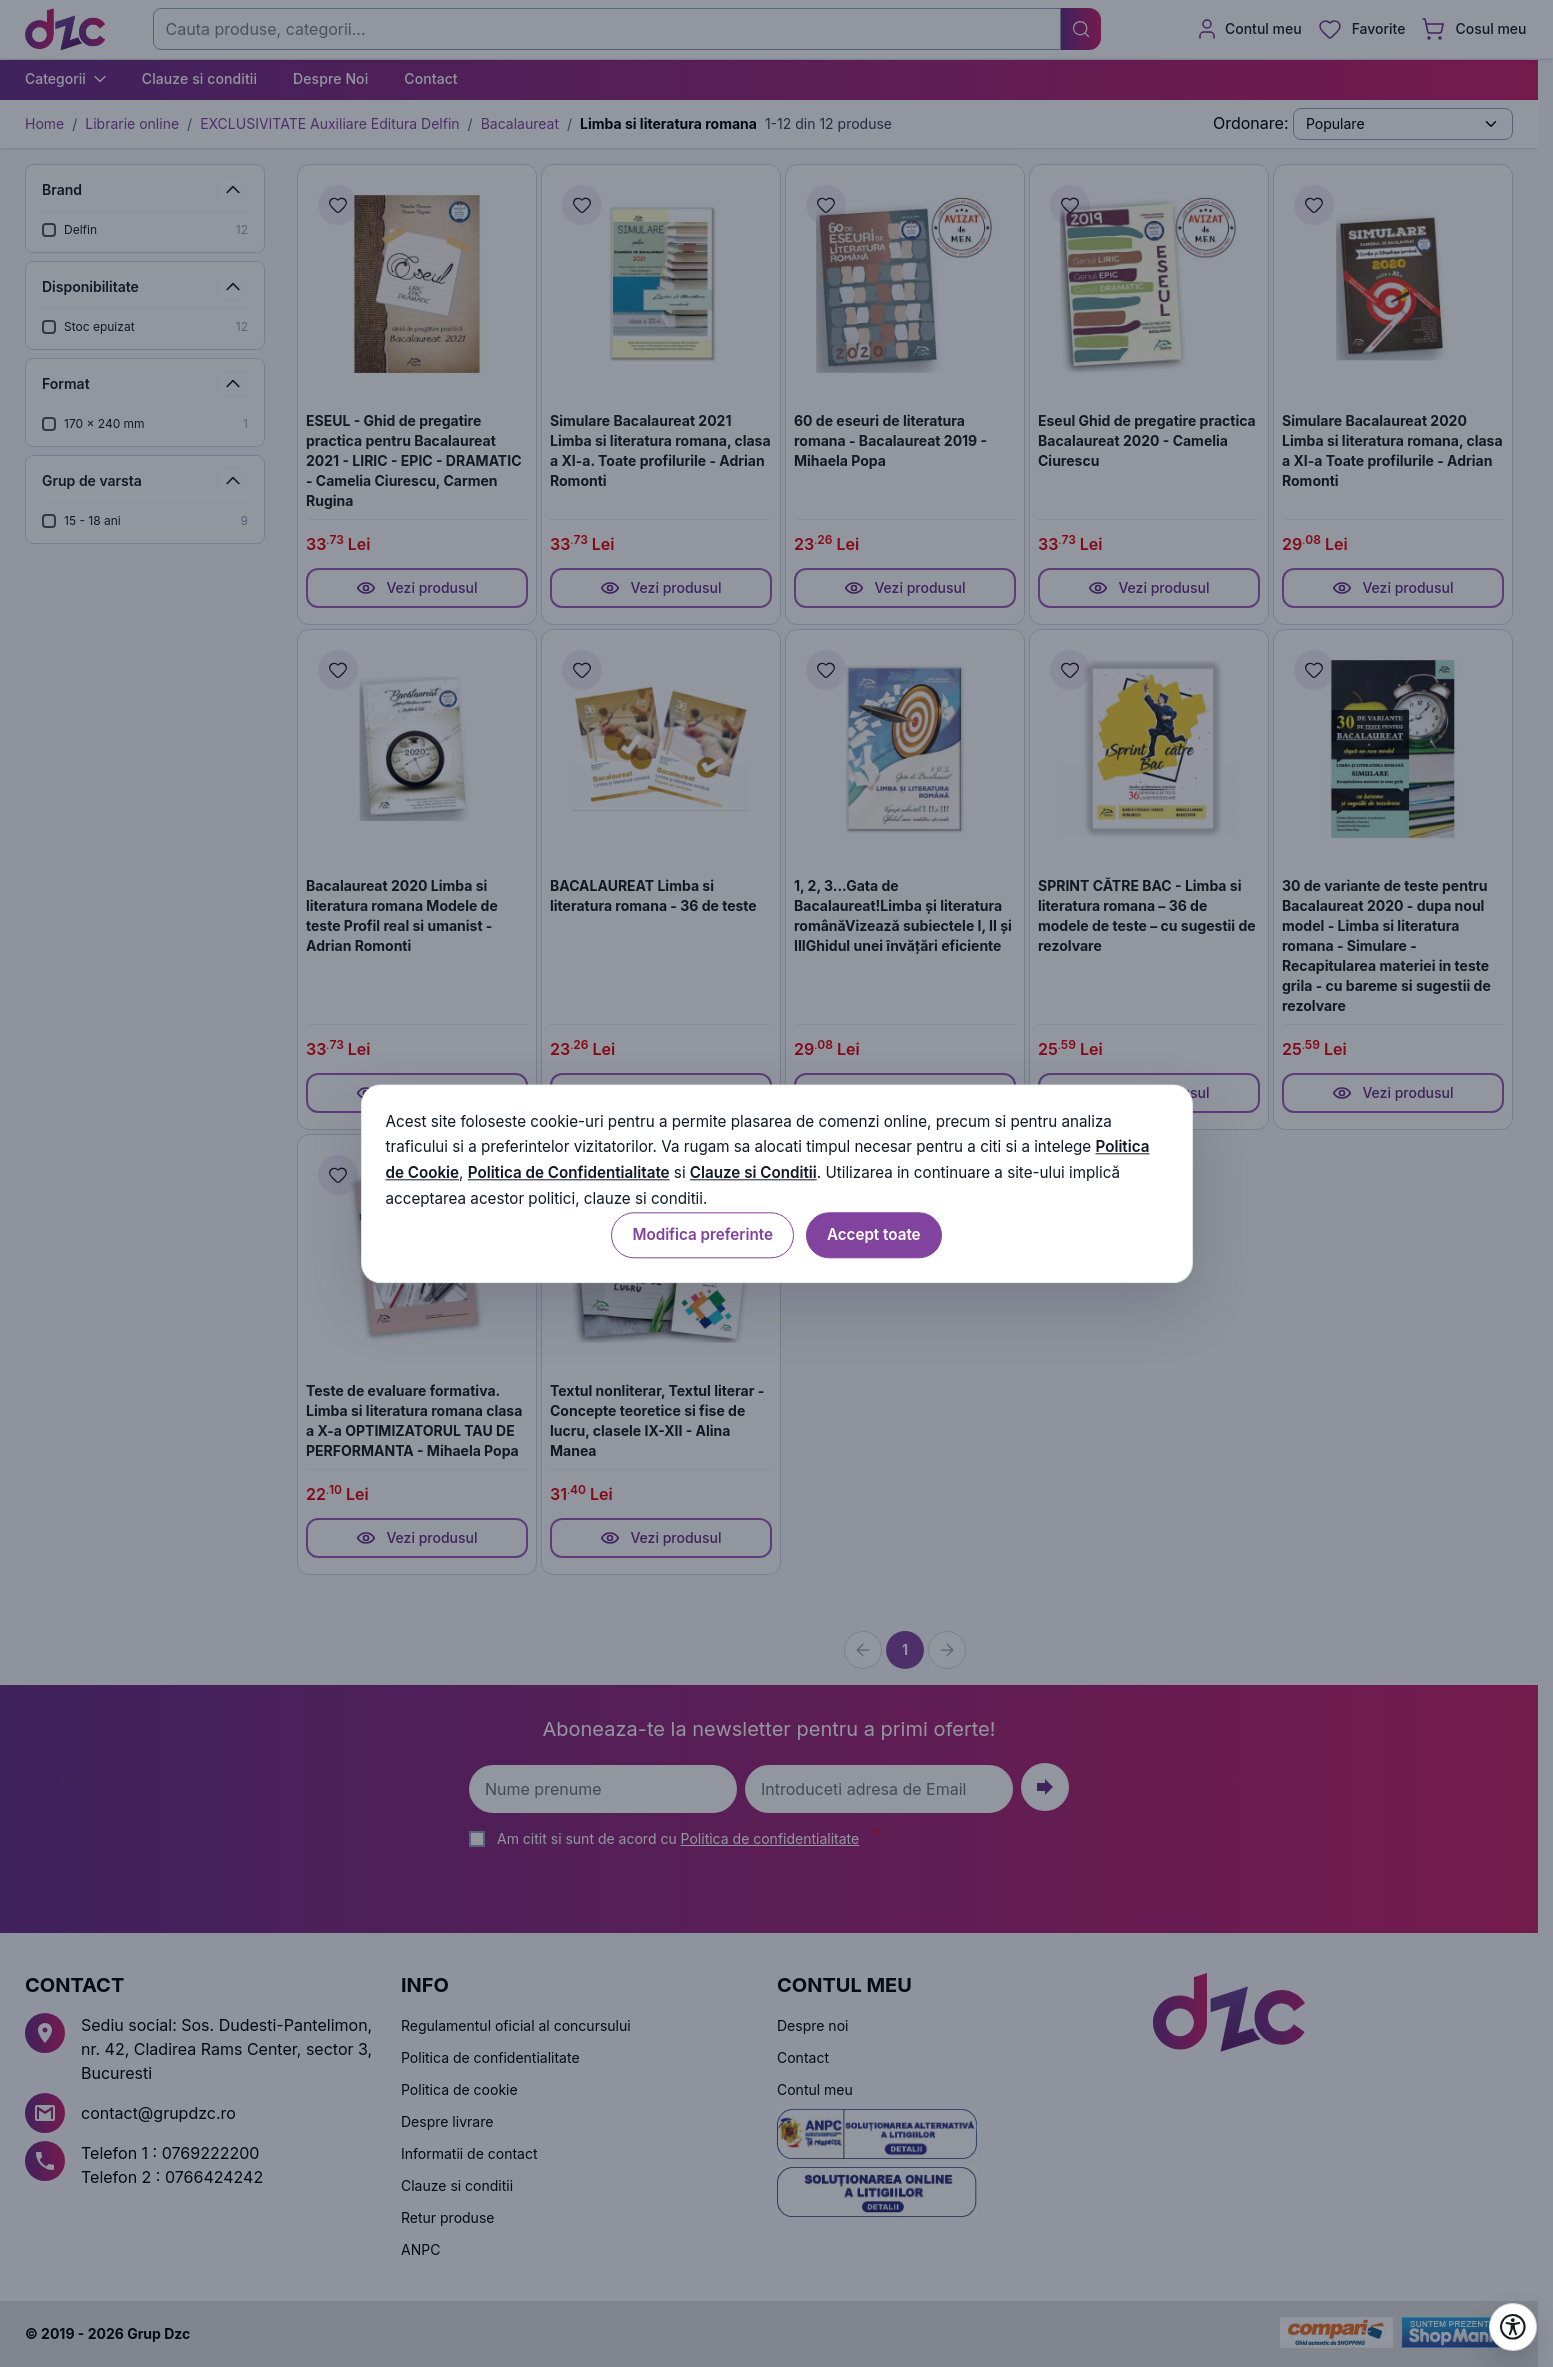  What do you see at coordinates (1513, 2327) in the screenshot?
I see `[Deschide setările de accesibilitate]` at bounding box center [1513, 2327].